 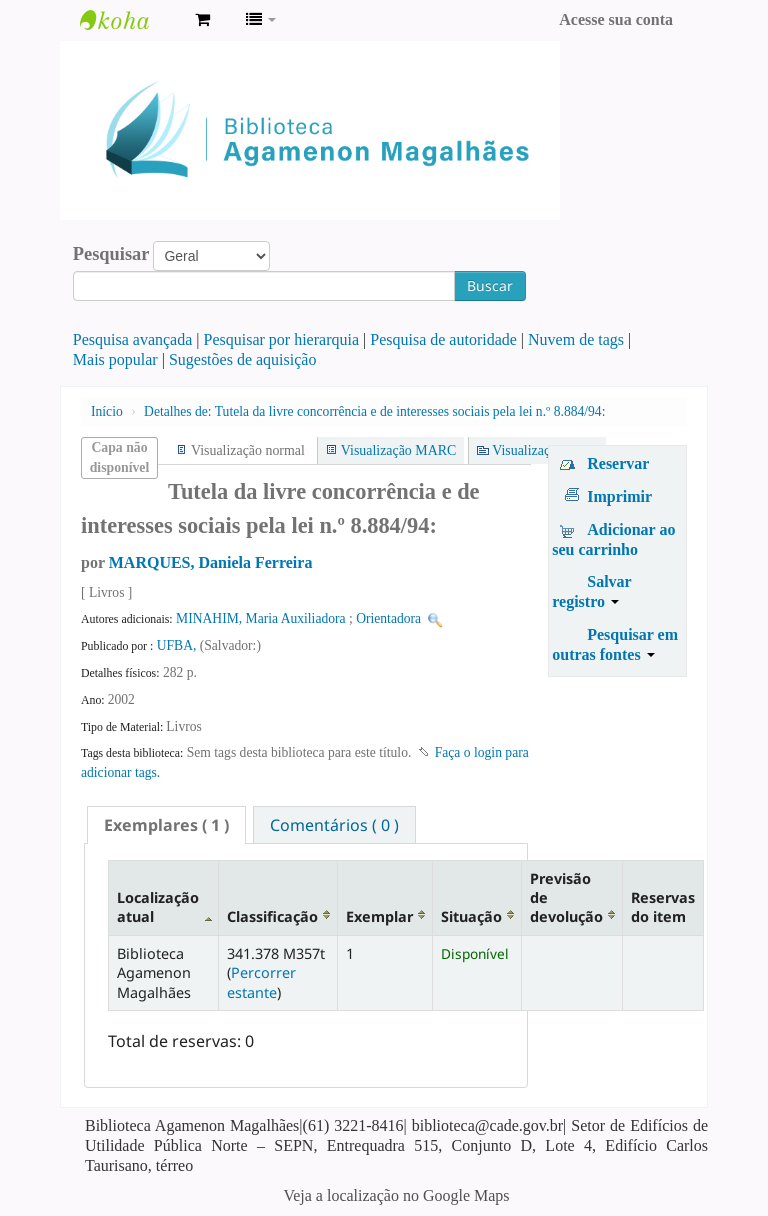 What do you see at coordinates (243, 359) in the screenshot?
I see `Sugestões de aquisição` at bounding box center [243, 359].